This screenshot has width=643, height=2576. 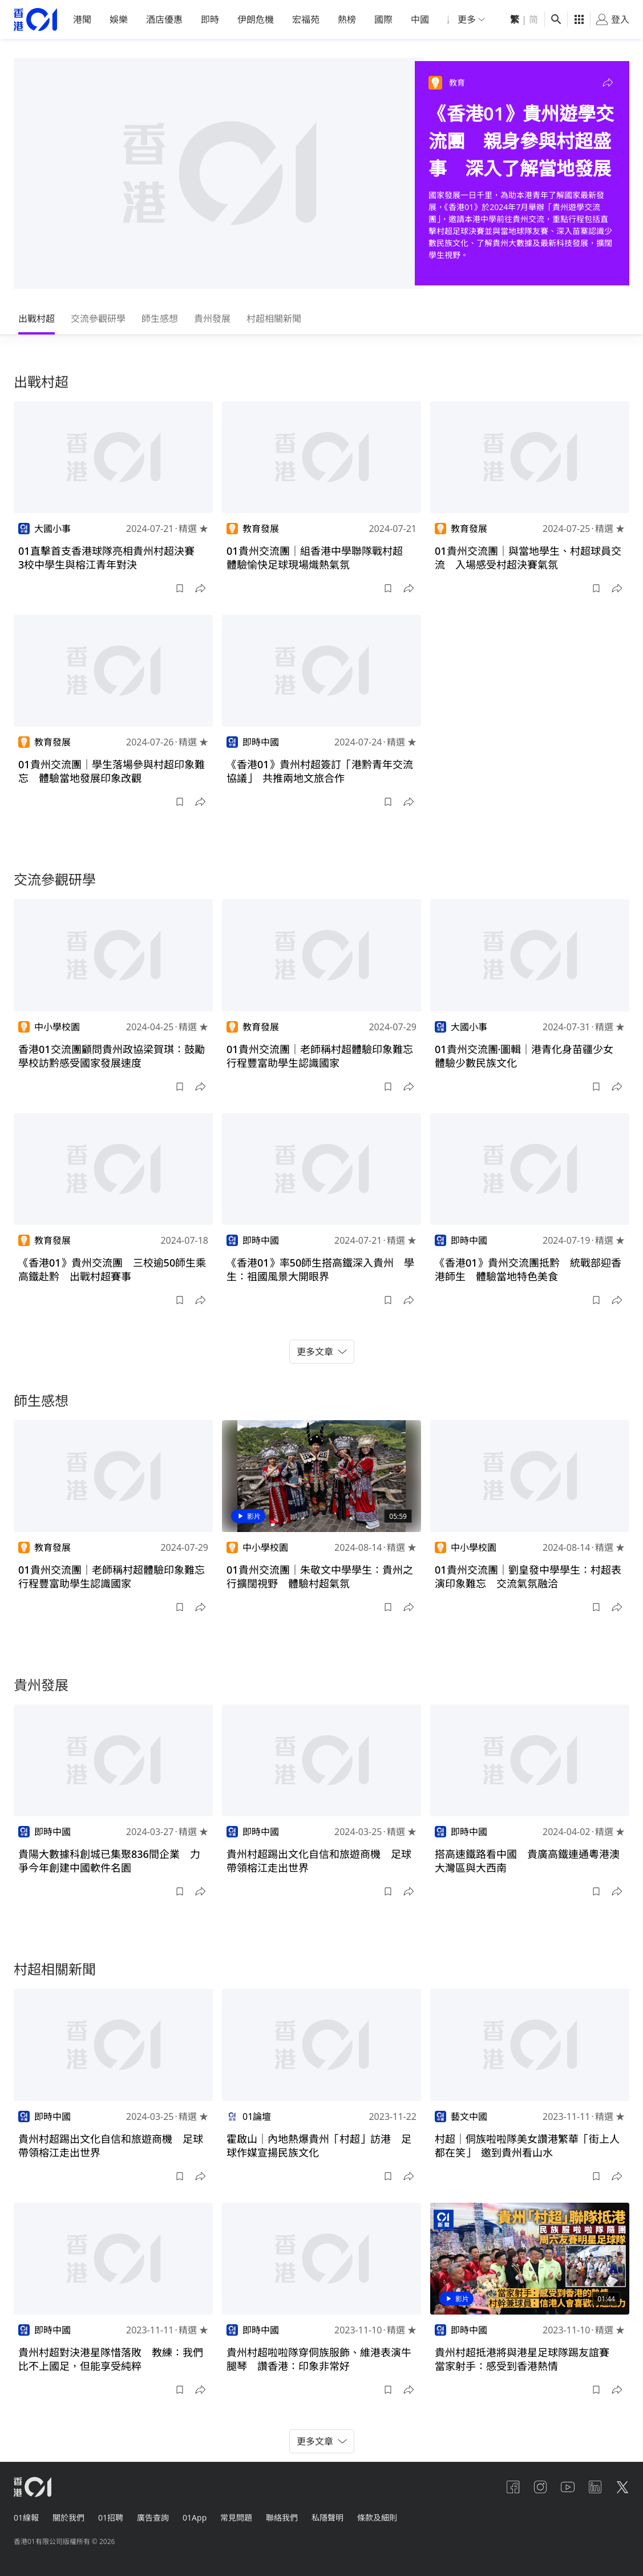 What do you see at coordinates (540, 2487) in the screenshot?
I see `[instagram]` at bounding box center [540, 2487].